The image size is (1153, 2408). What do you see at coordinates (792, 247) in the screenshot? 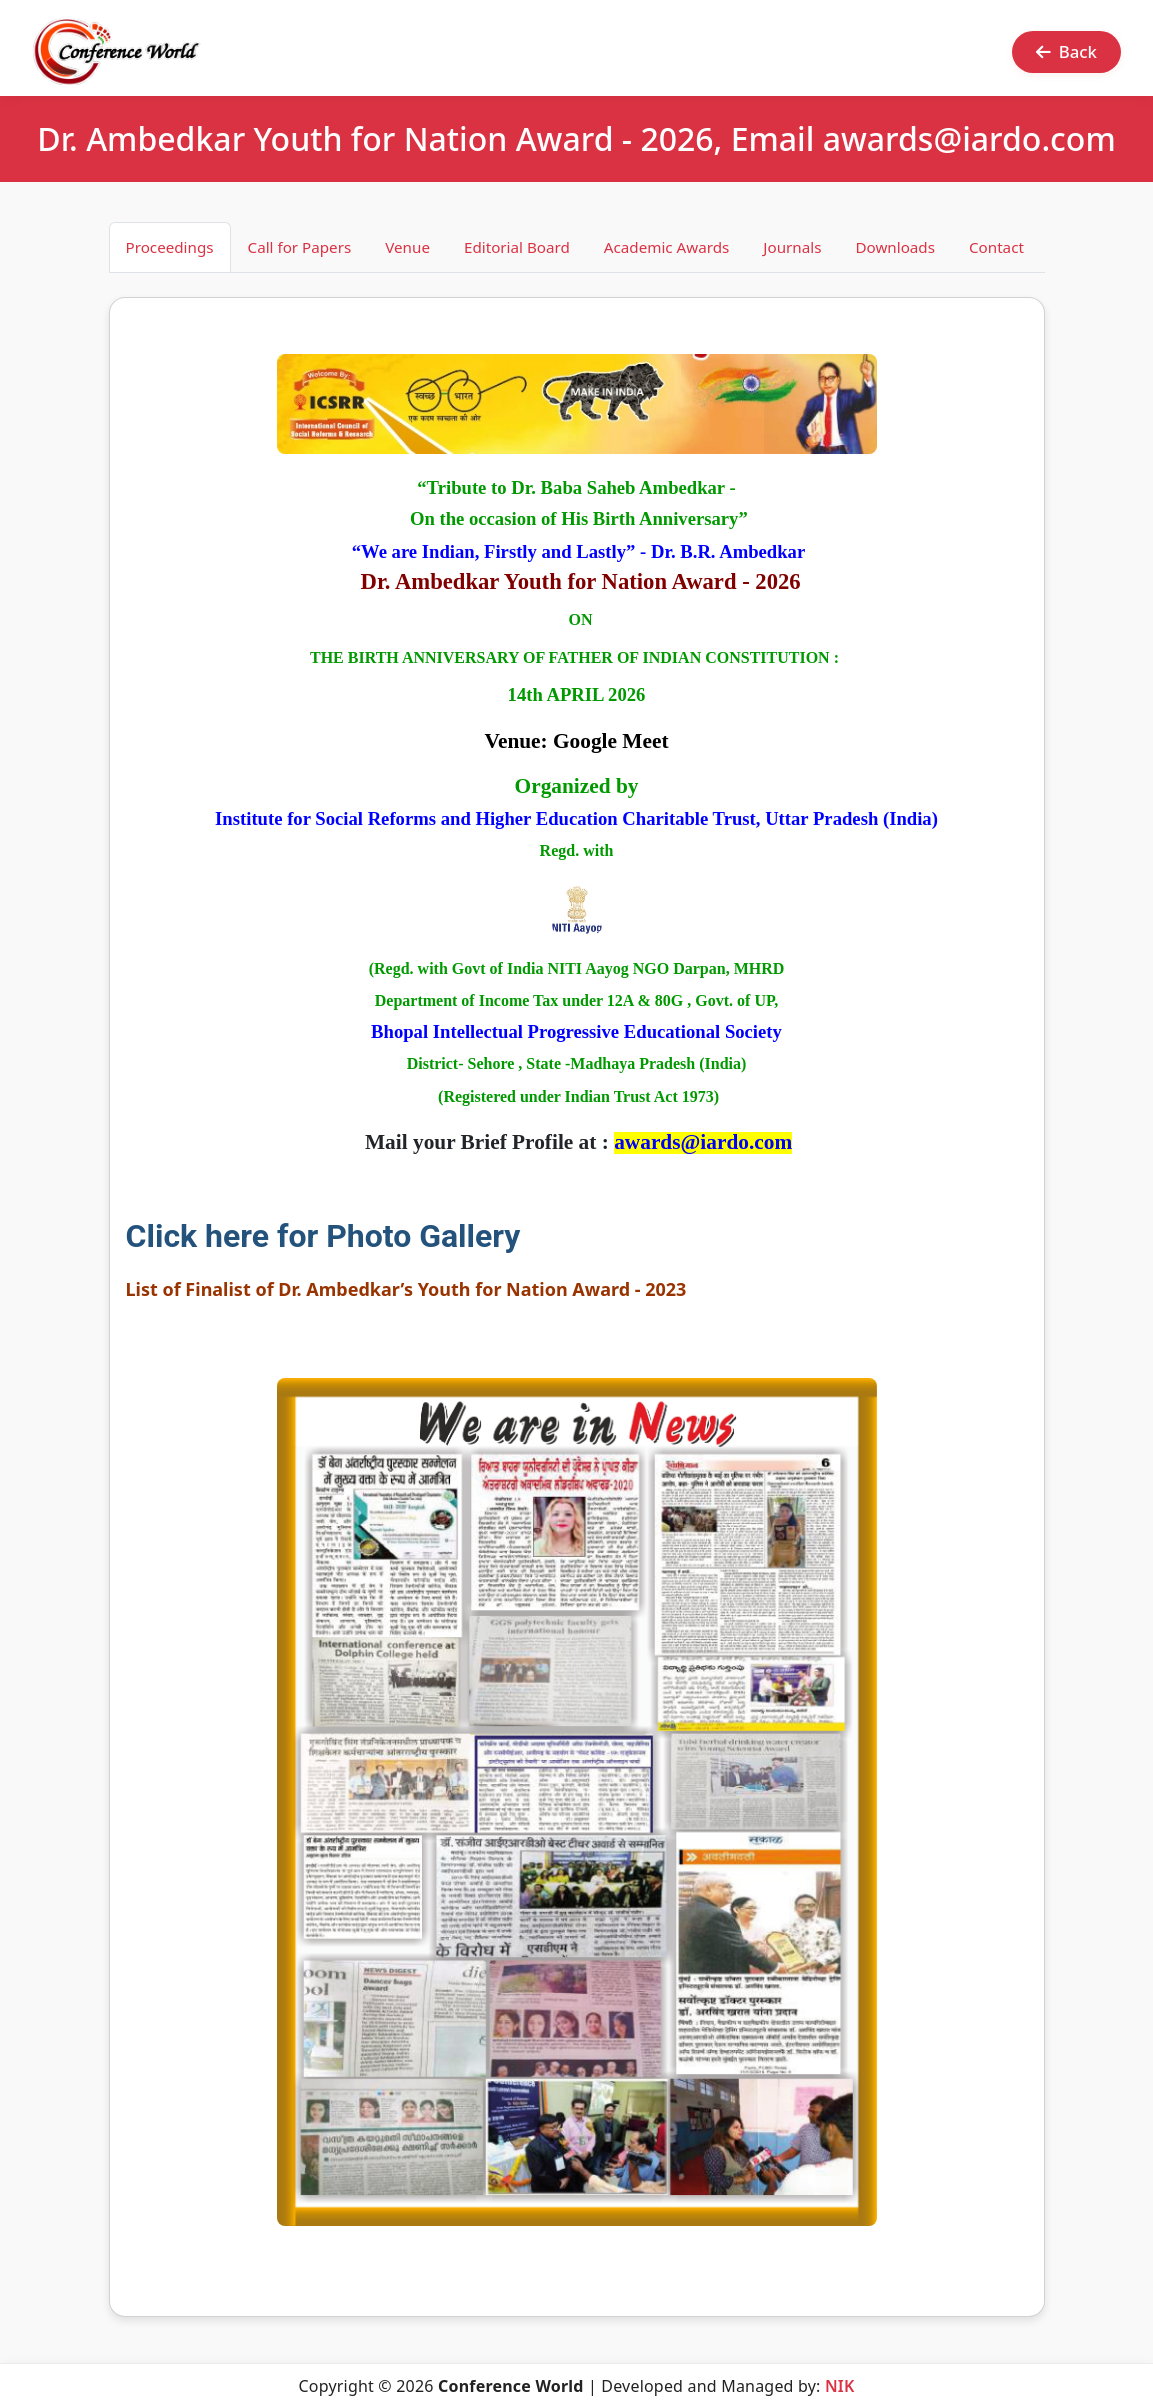
I see `Journals [tab]` at bounding box center [792, 247].